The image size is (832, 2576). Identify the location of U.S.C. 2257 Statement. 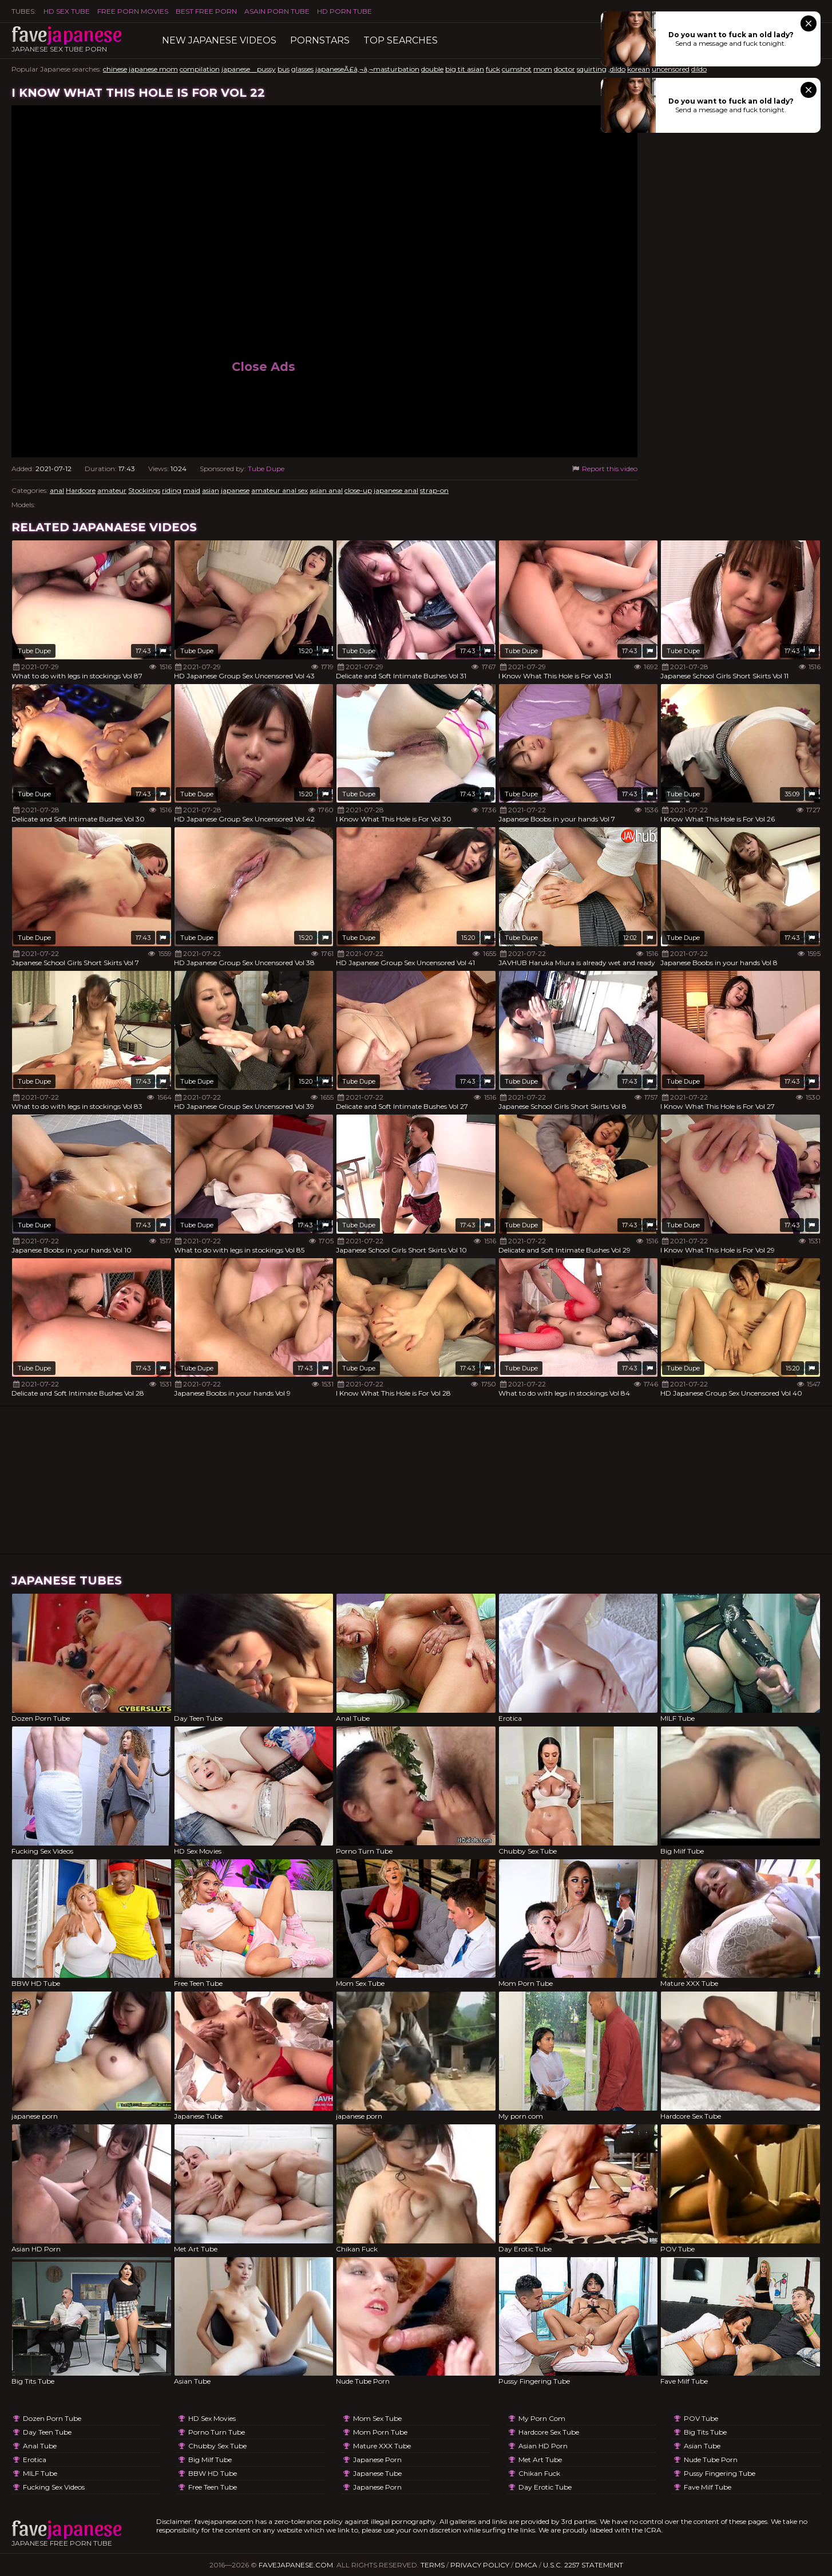
(583, 2565).